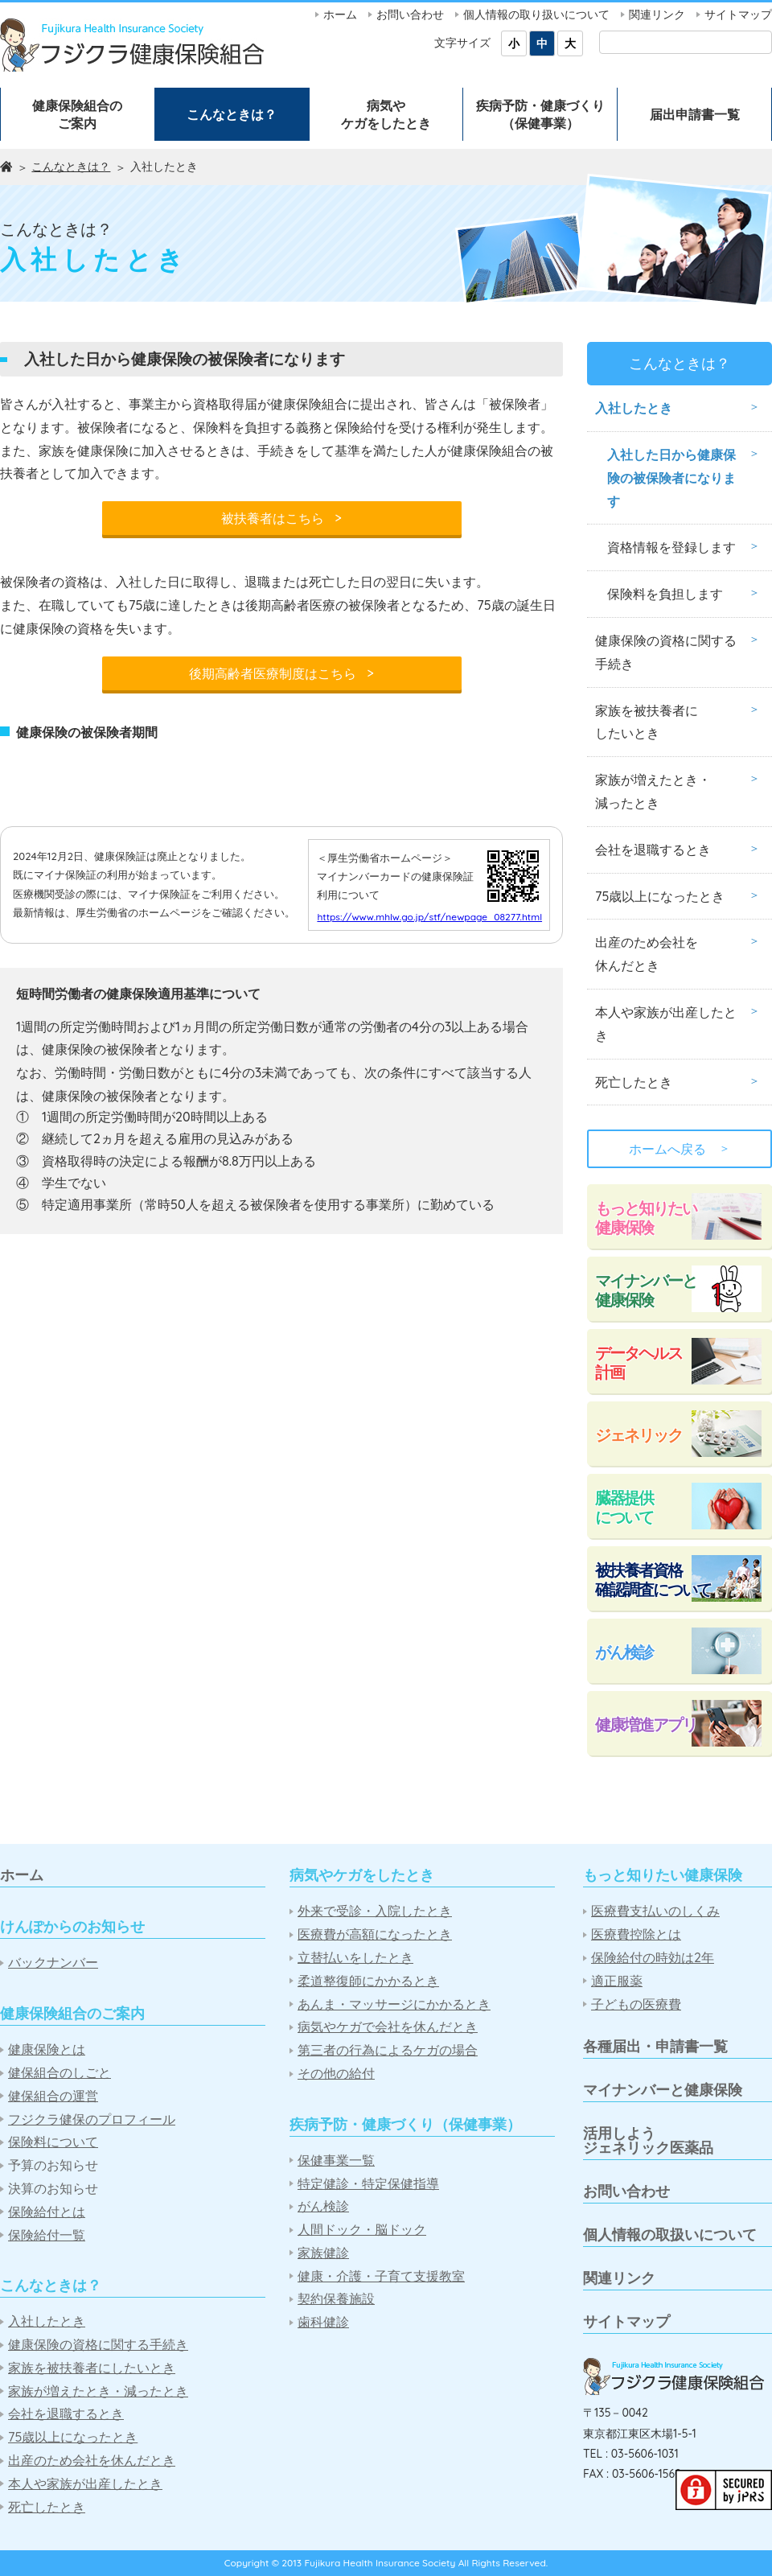 This screenshot has width=772, height=2576. What do you see at coordinates (652, 1957) in the screenshot?
I see `保険給付の時効は2年` at bounding box center [652, 1957].